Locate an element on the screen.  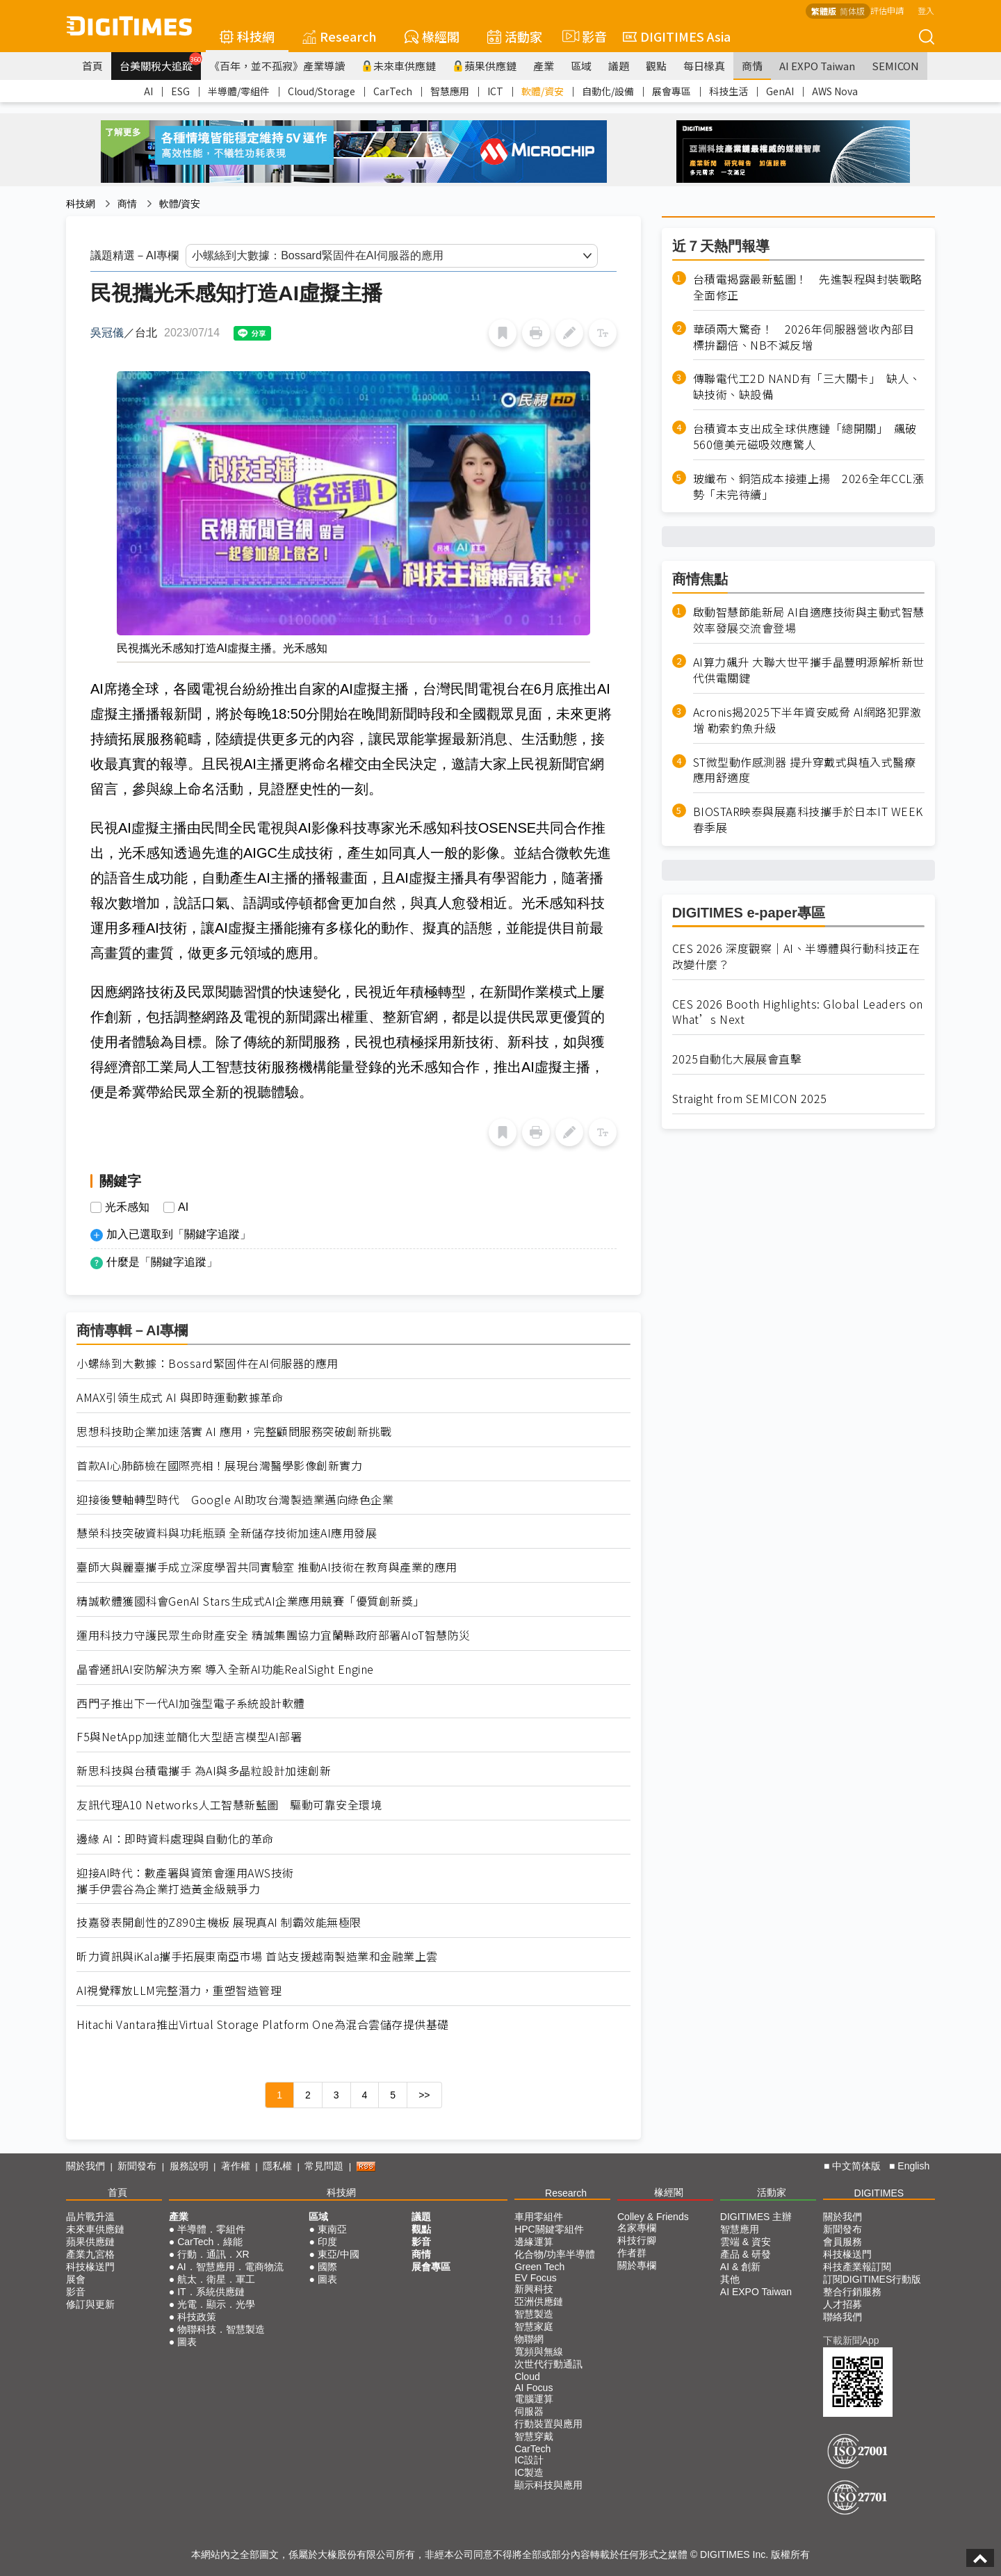
迎接AI時代：數產署與資策會運用AWS技術攜手伊雲谷為企業打造黃金級競爭力 is located at coordinates (185, 1881).